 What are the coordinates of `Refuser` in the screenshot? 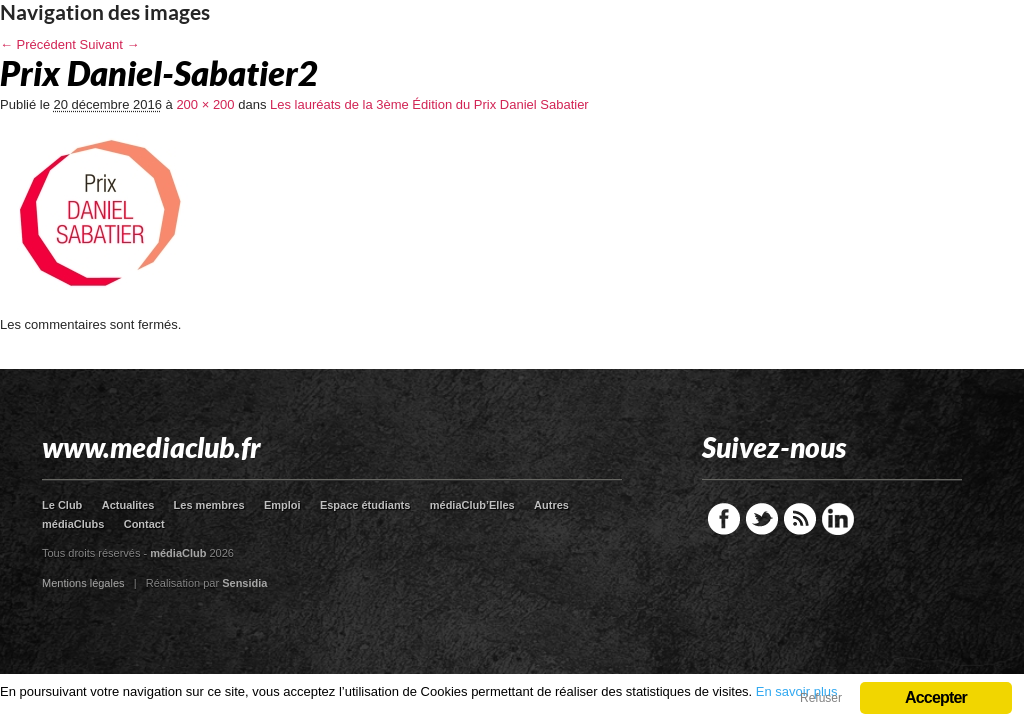 It's located at (821, 698).